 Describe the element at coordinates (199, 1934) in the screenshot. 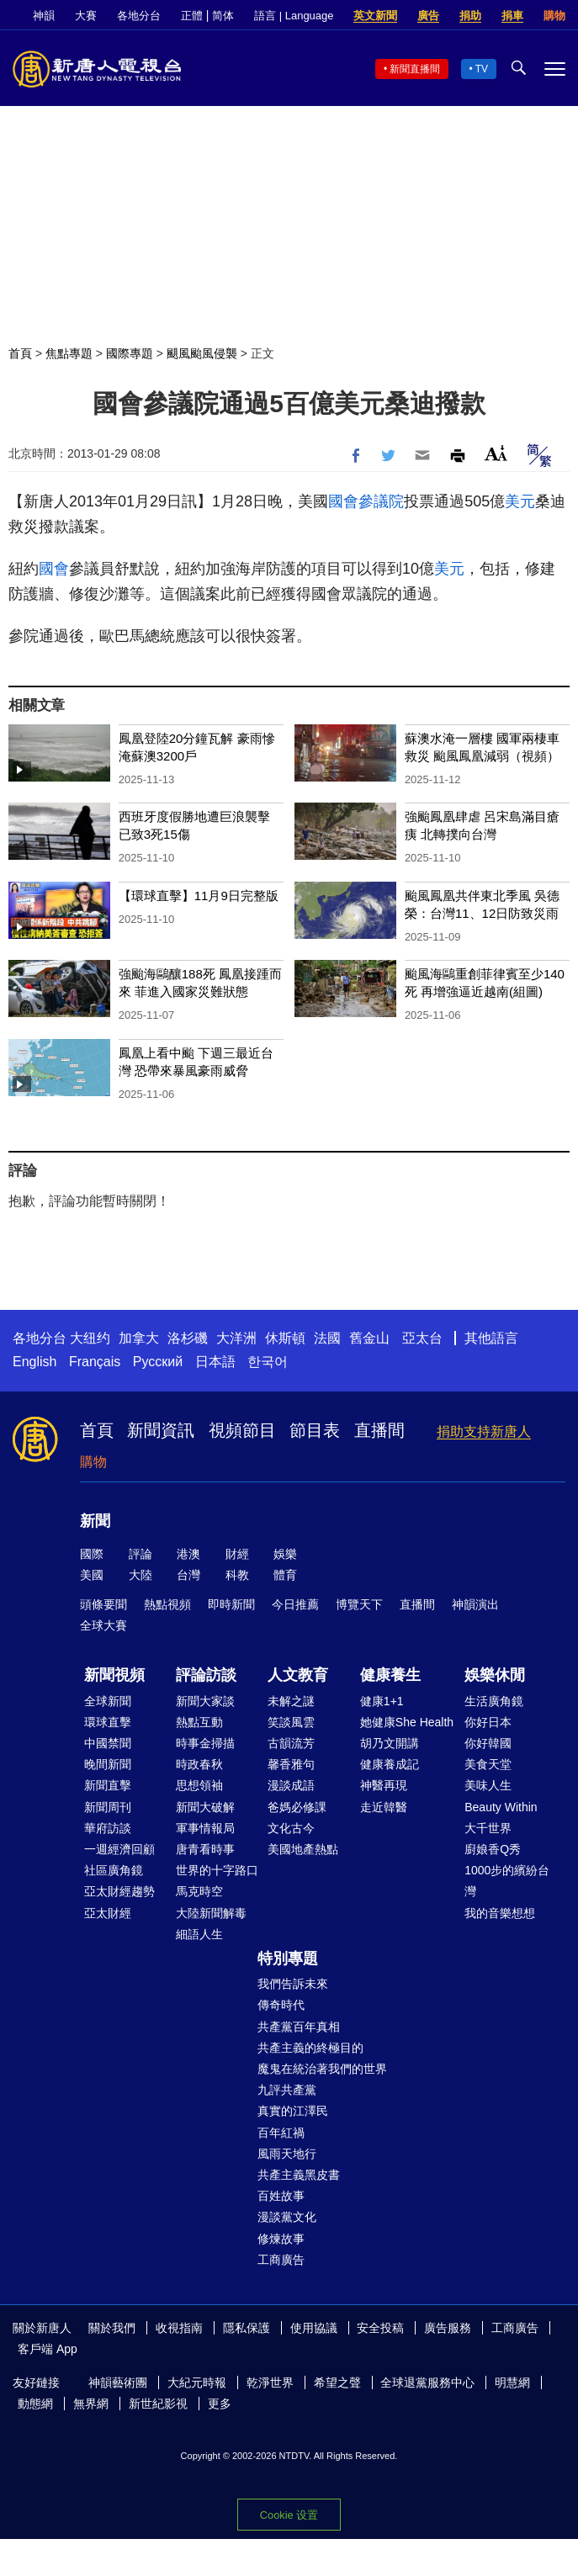

I see `細語人生` at that location.